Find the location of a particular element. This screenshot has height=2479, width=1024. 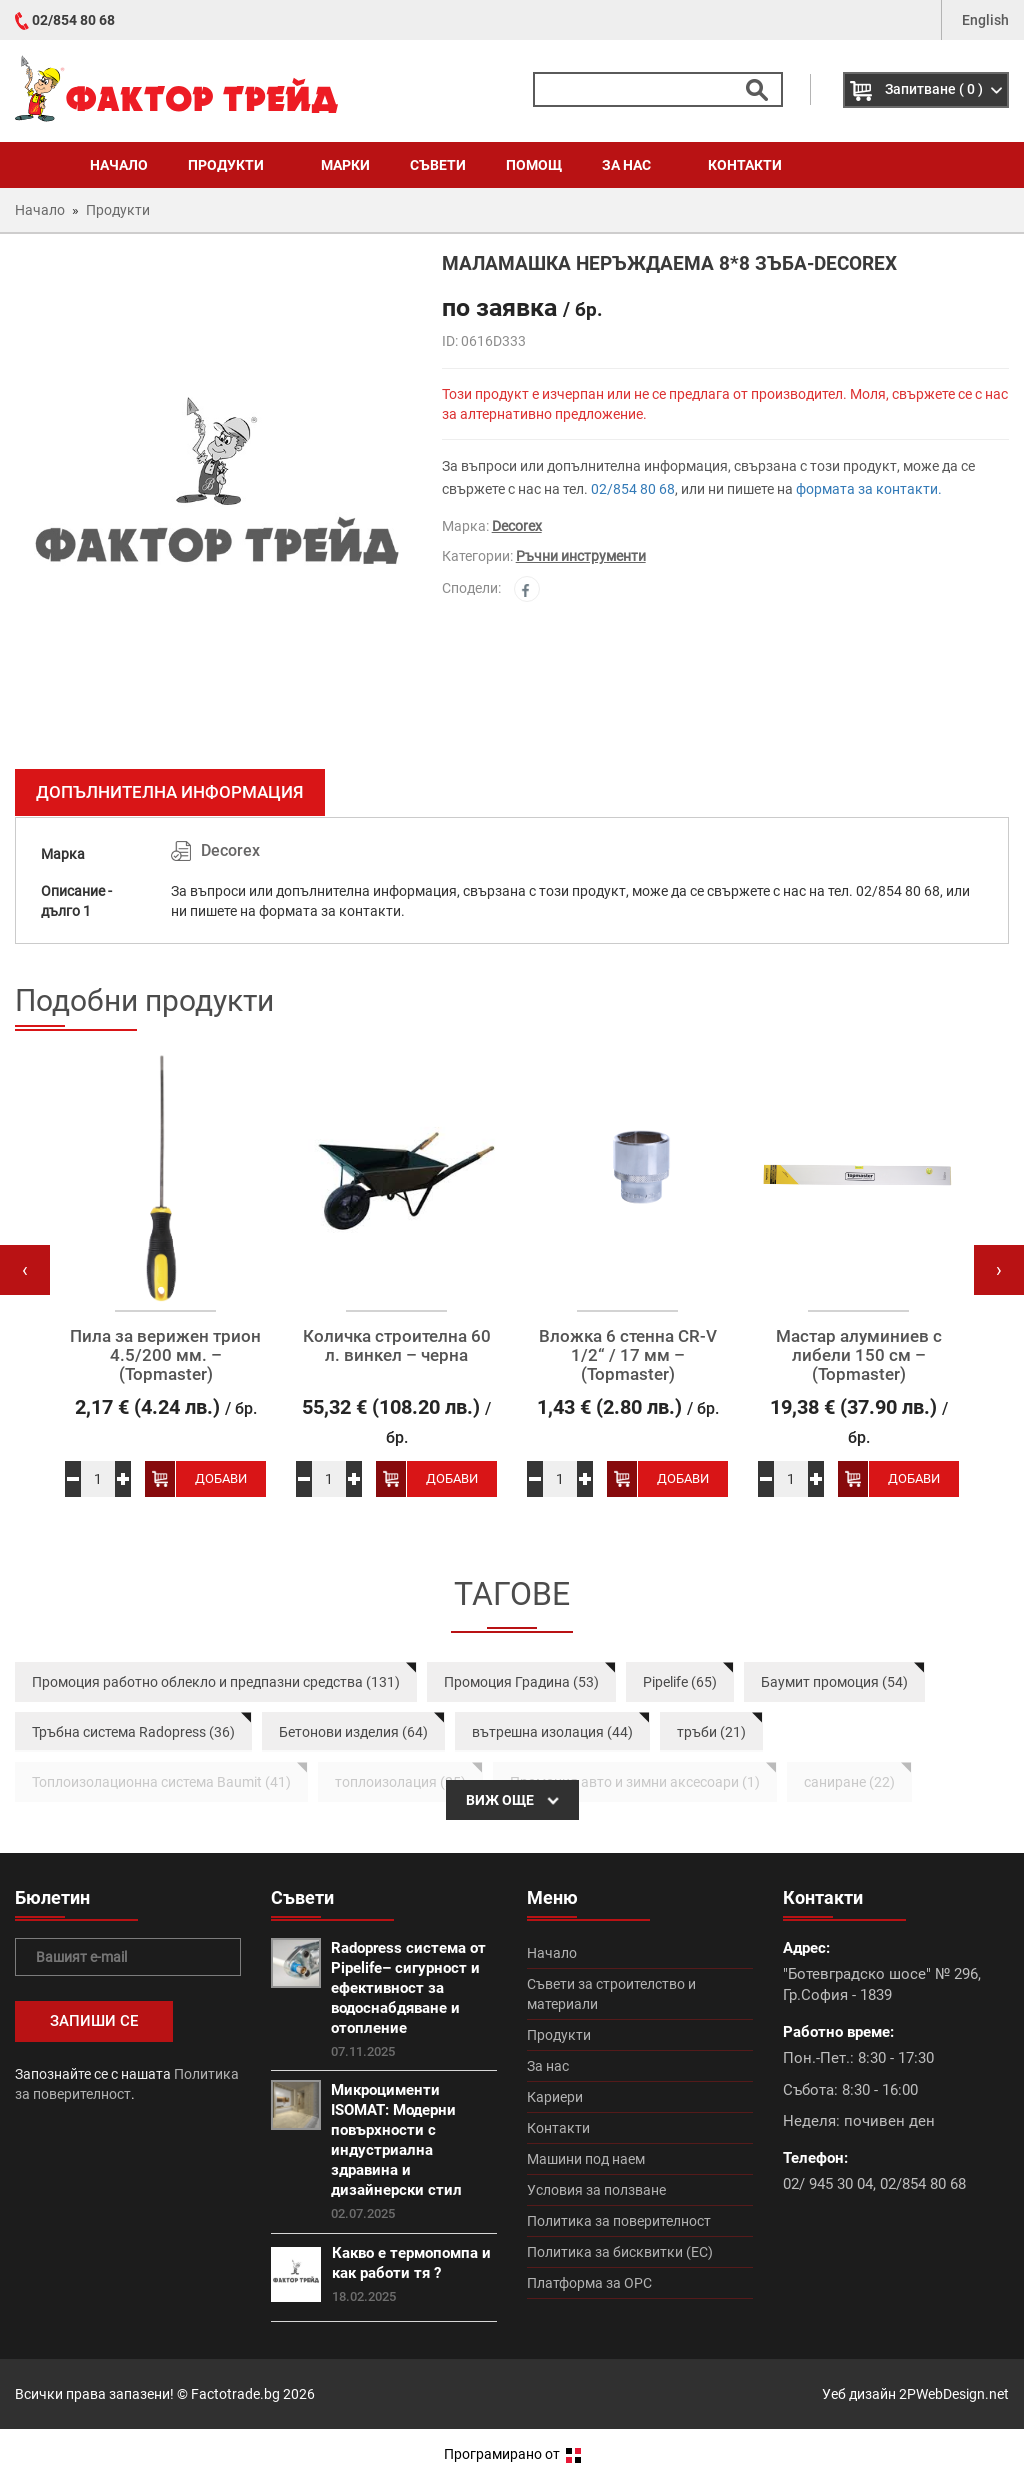

English is located at coordinates (985, 20).